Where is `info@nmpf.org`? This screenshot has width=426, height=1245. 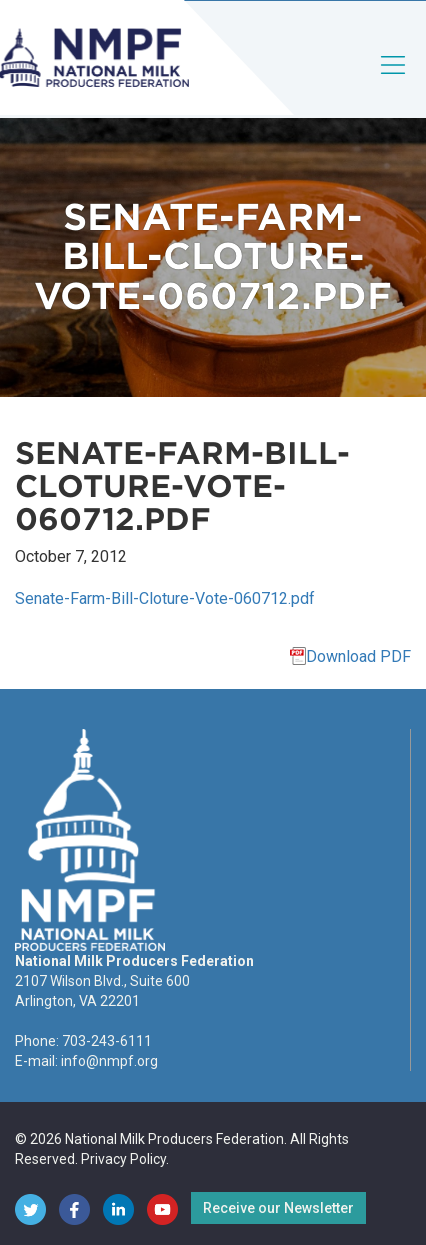 info@nmpf.org is located at coordinates (109, 1061).